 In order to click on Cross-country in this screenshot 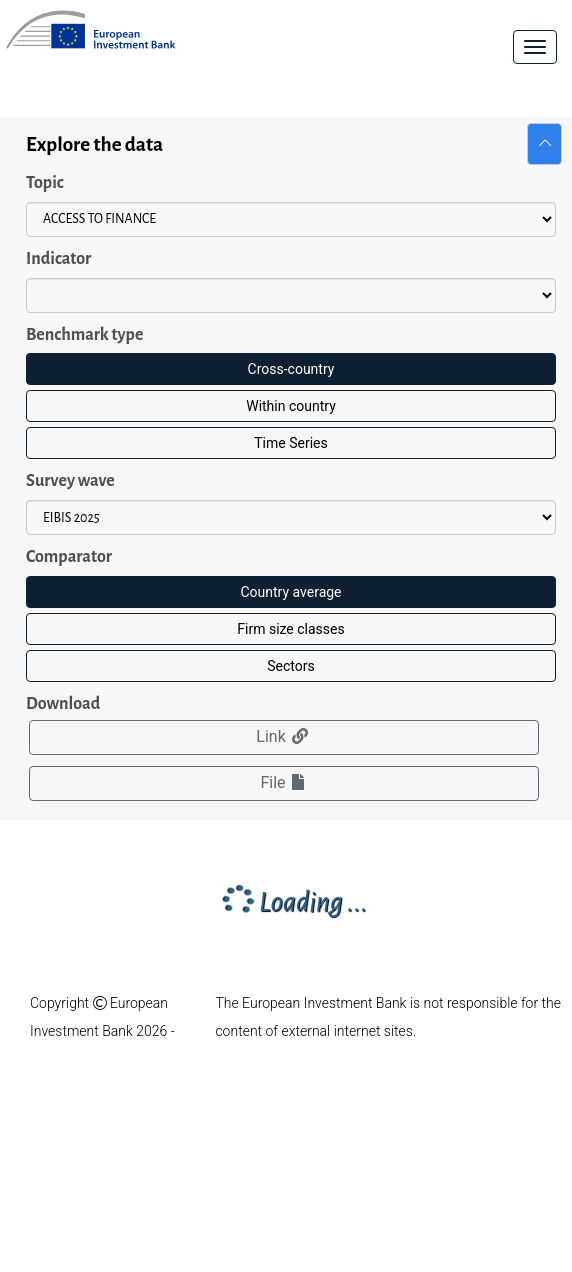, I will do `click(291, 369)`.